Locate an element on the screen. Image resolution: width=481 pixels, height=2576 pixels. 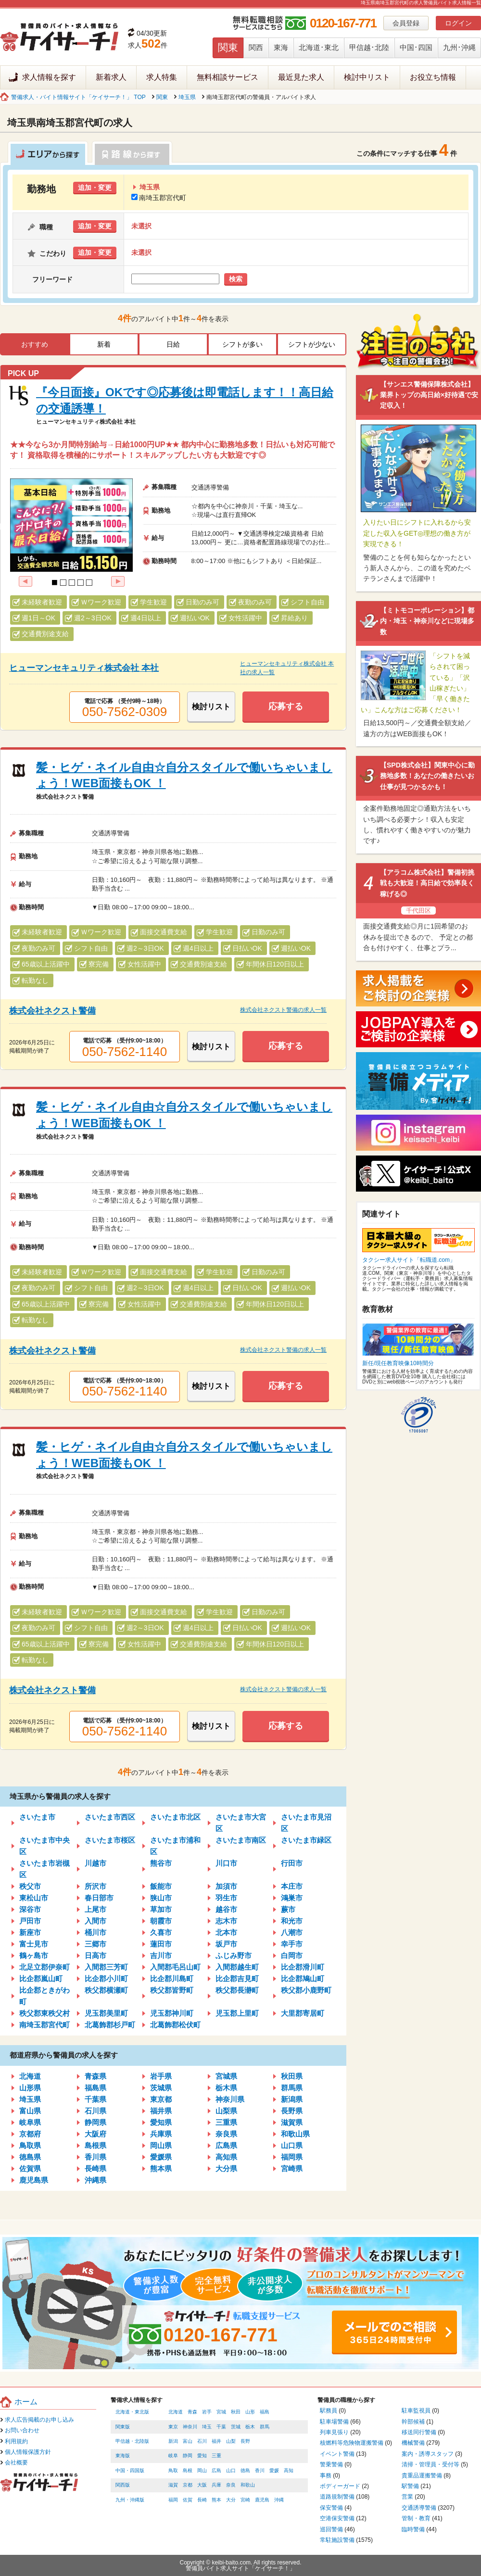
山形県 is located at coordinates (30, 2088).